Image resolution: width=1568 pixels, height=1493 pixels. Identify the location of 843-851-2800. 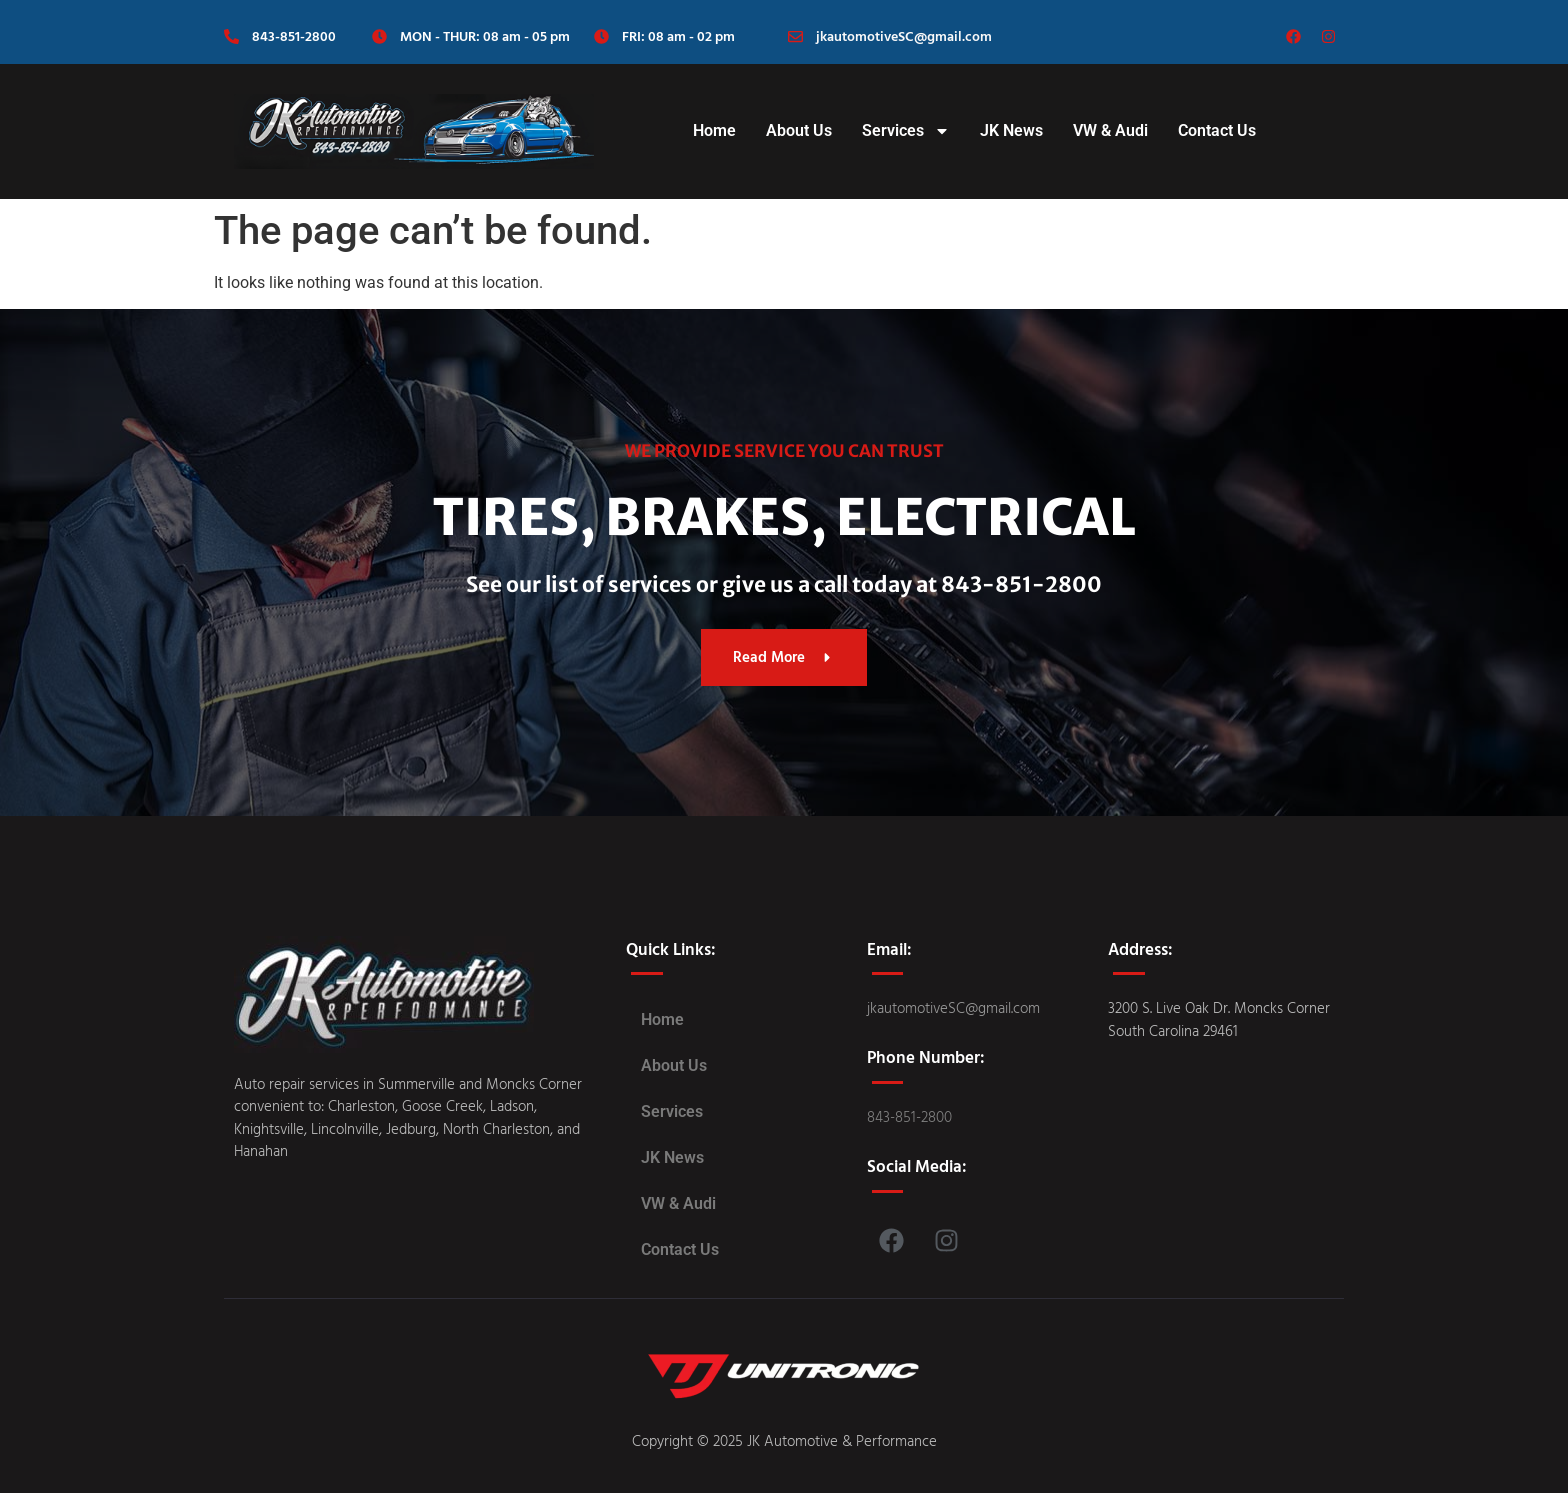
(294, 35).